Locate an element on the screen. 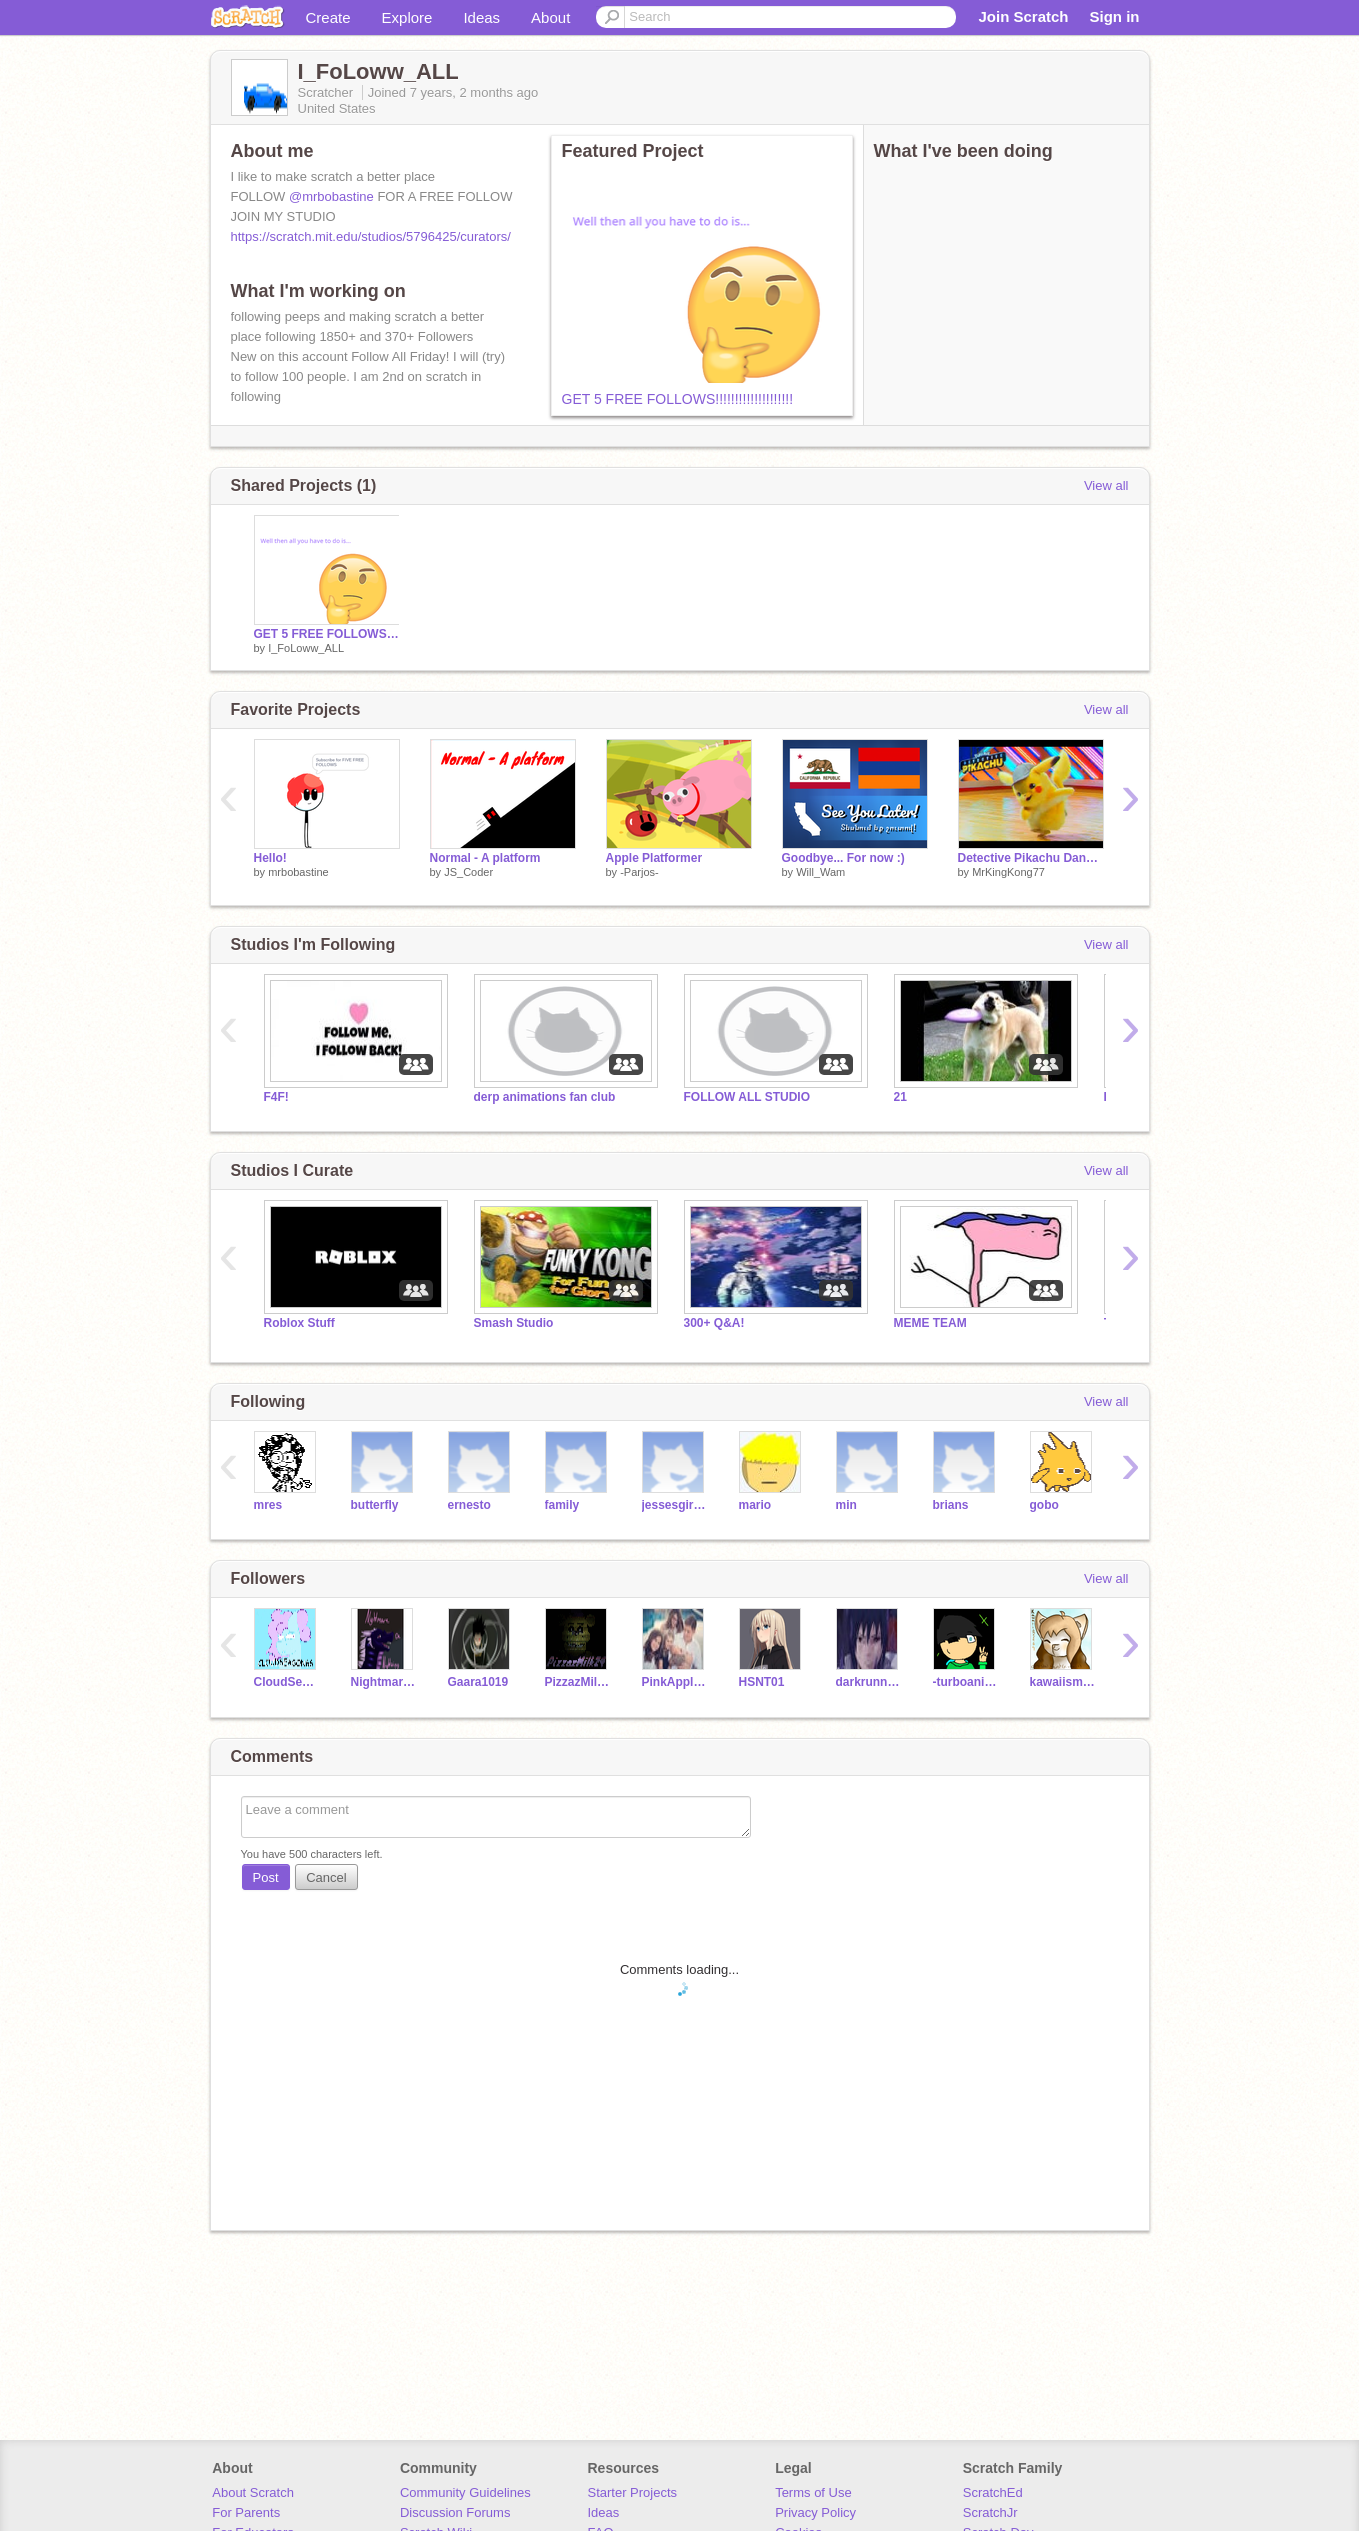 The image size is (1359, 2531). @mrbobastine is located at coordinates (331, 196).